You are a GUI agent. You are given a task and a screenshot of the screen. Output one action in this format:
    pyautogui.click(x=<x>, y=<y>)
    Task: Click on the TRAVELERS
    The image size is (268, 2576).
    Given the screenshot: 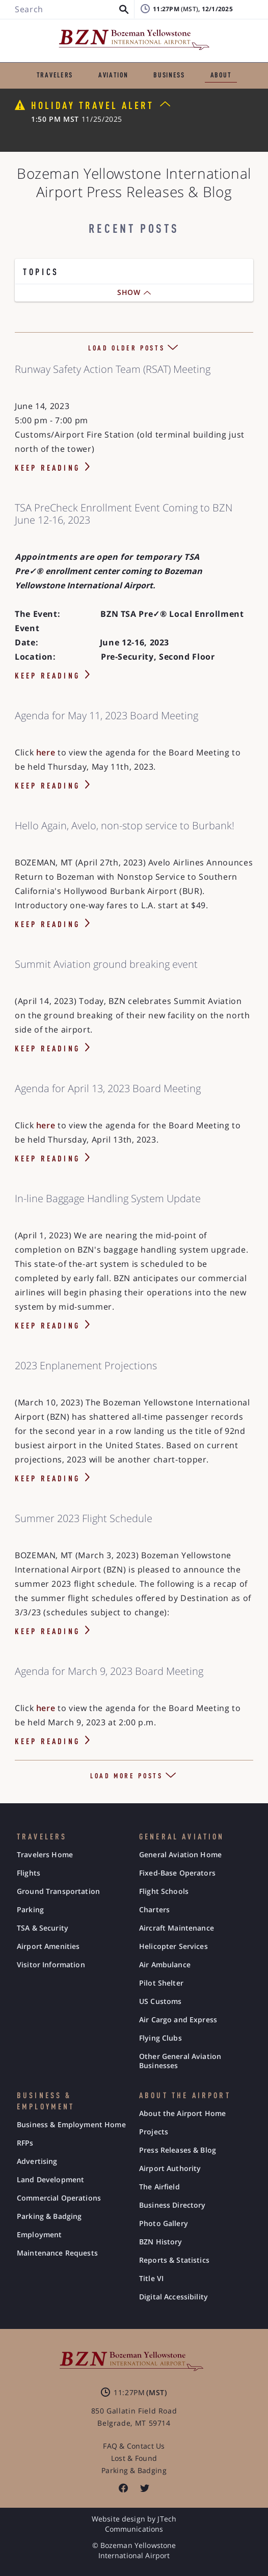 What is the action you would take?
    pyautogui.click(x=55, y=75)
    